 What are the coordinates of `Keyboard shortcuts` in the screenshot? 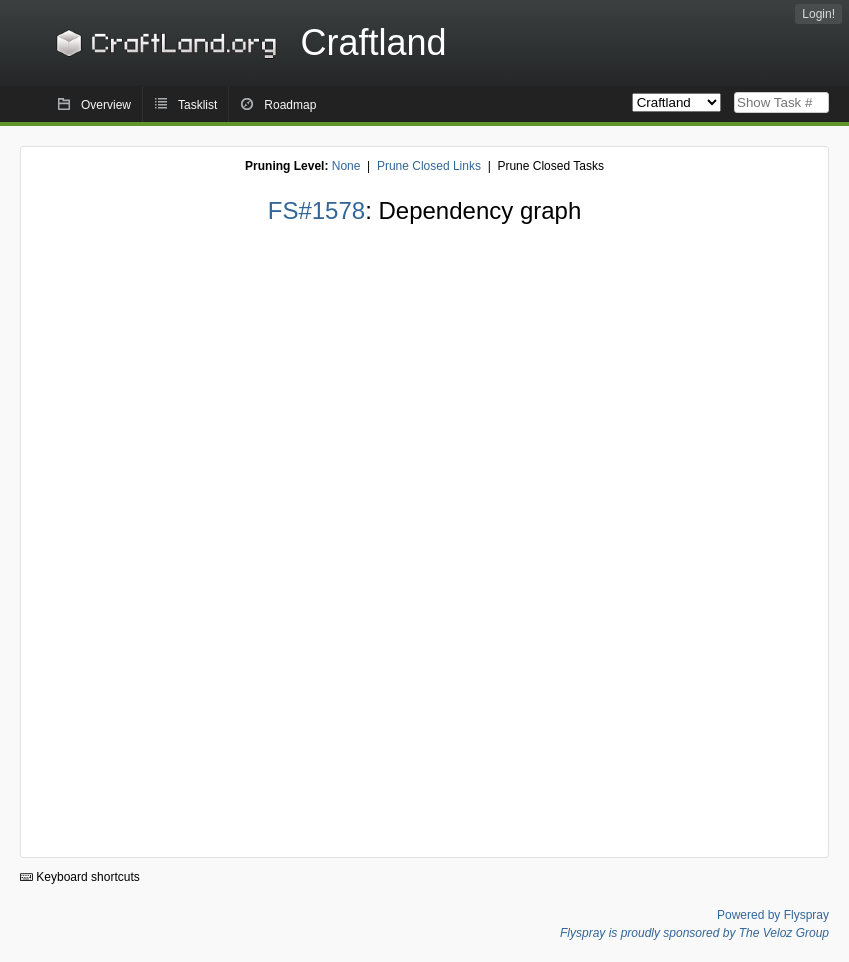 It's located at (80, 877).